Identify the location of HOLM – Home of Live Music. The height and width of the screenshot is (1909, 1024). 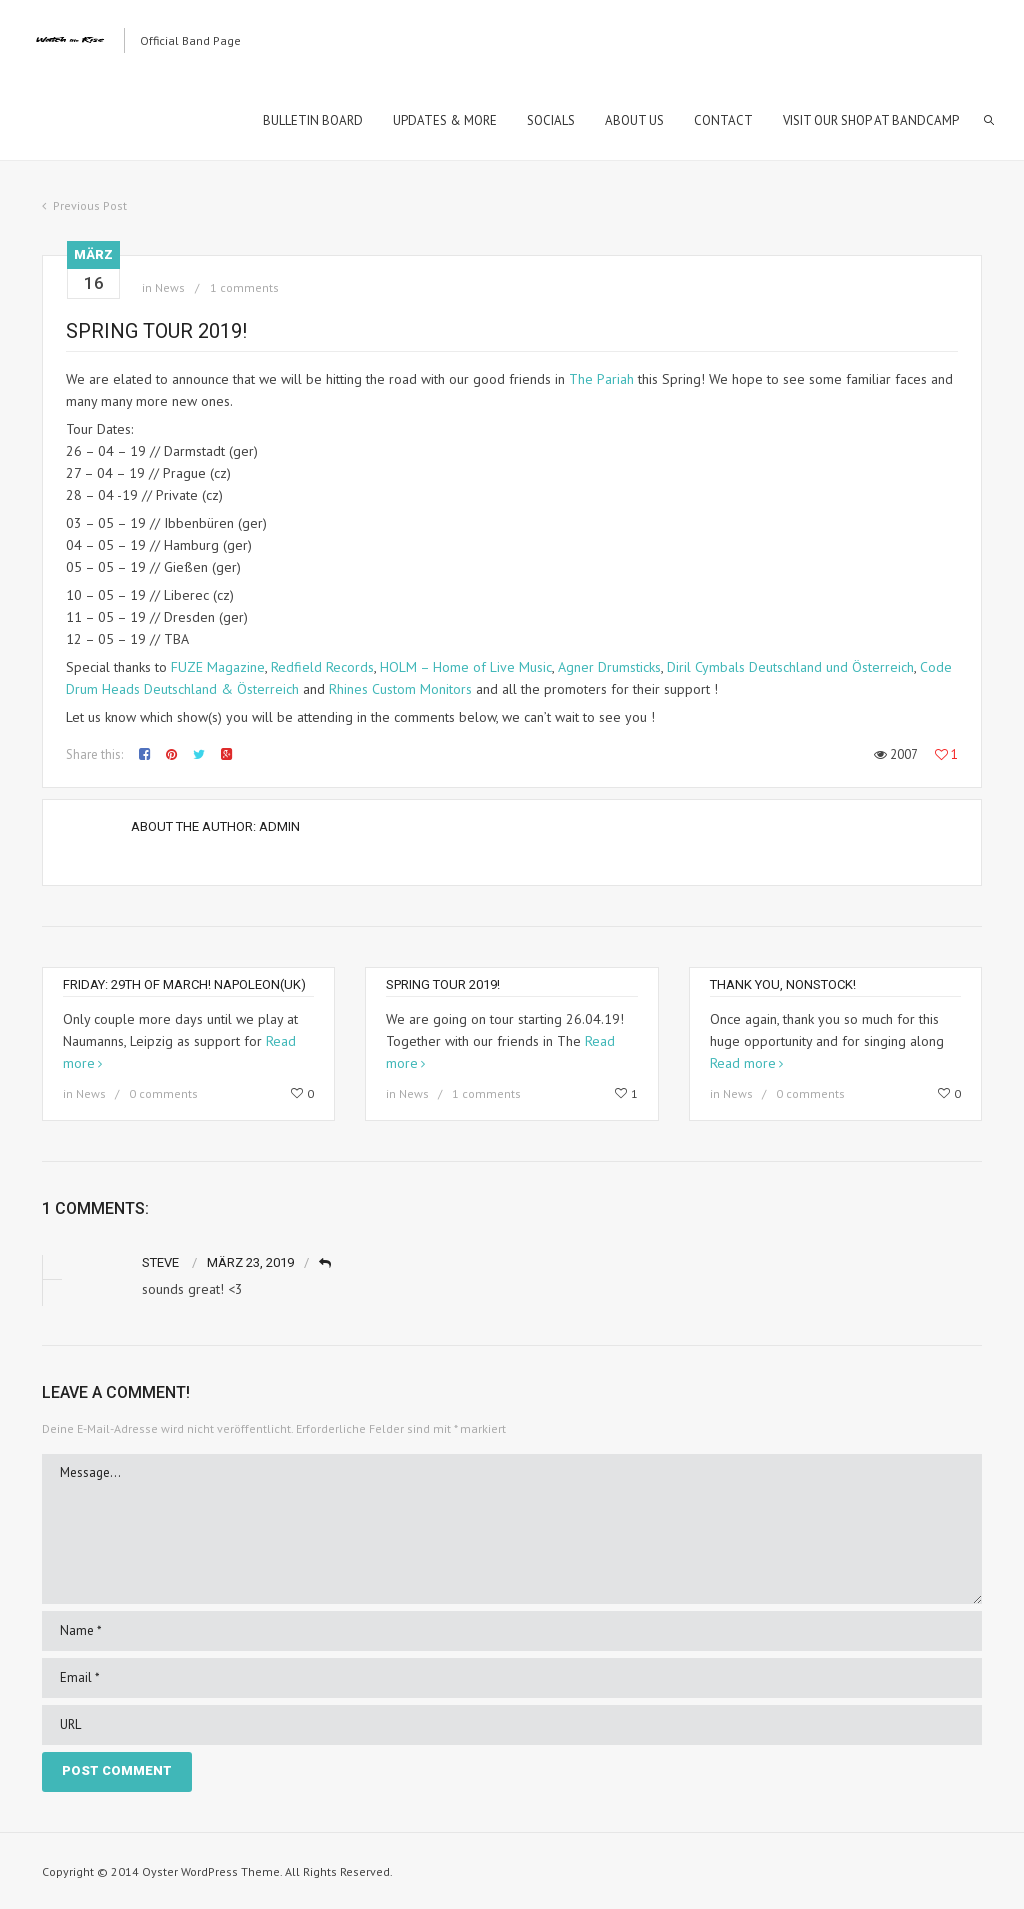
(466, 667).